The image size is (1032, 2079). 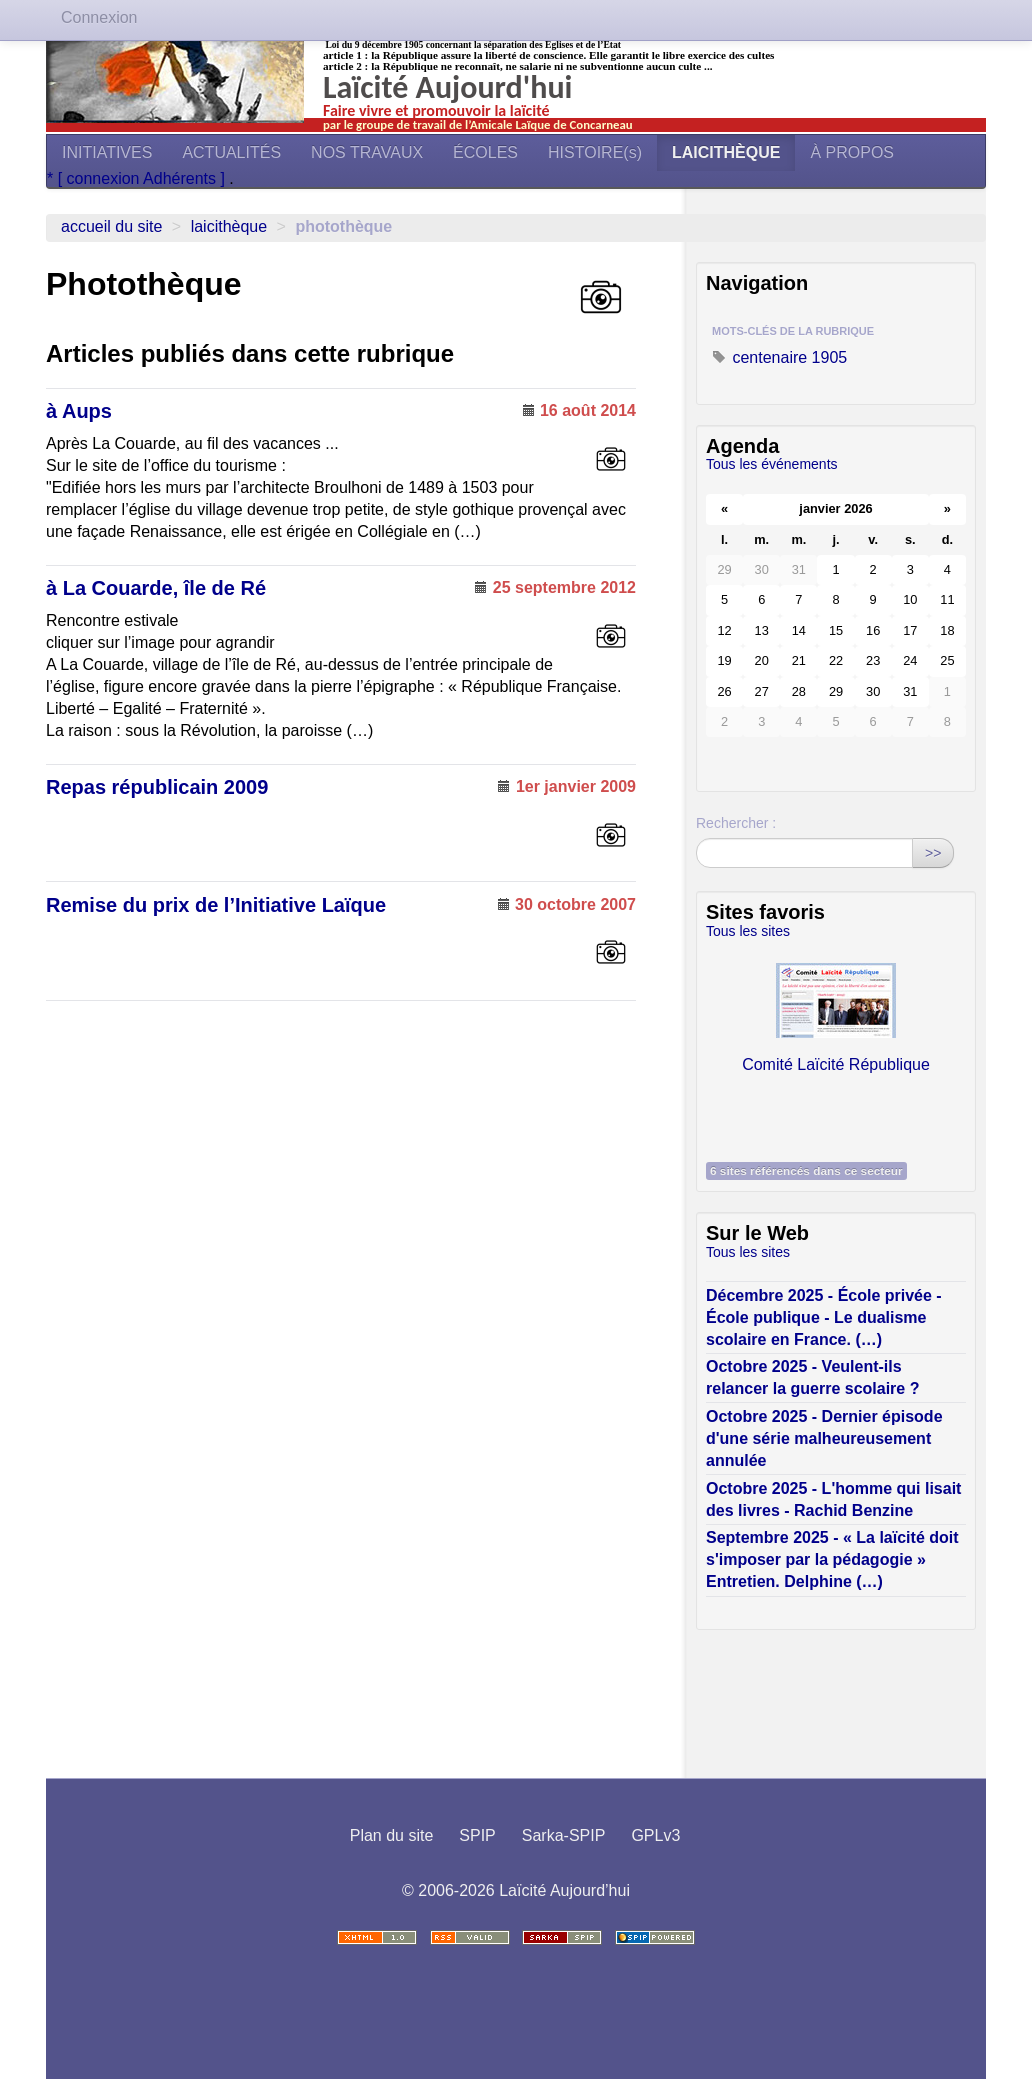 I want to click on centenaire 1905, so click(x=779, y=357).